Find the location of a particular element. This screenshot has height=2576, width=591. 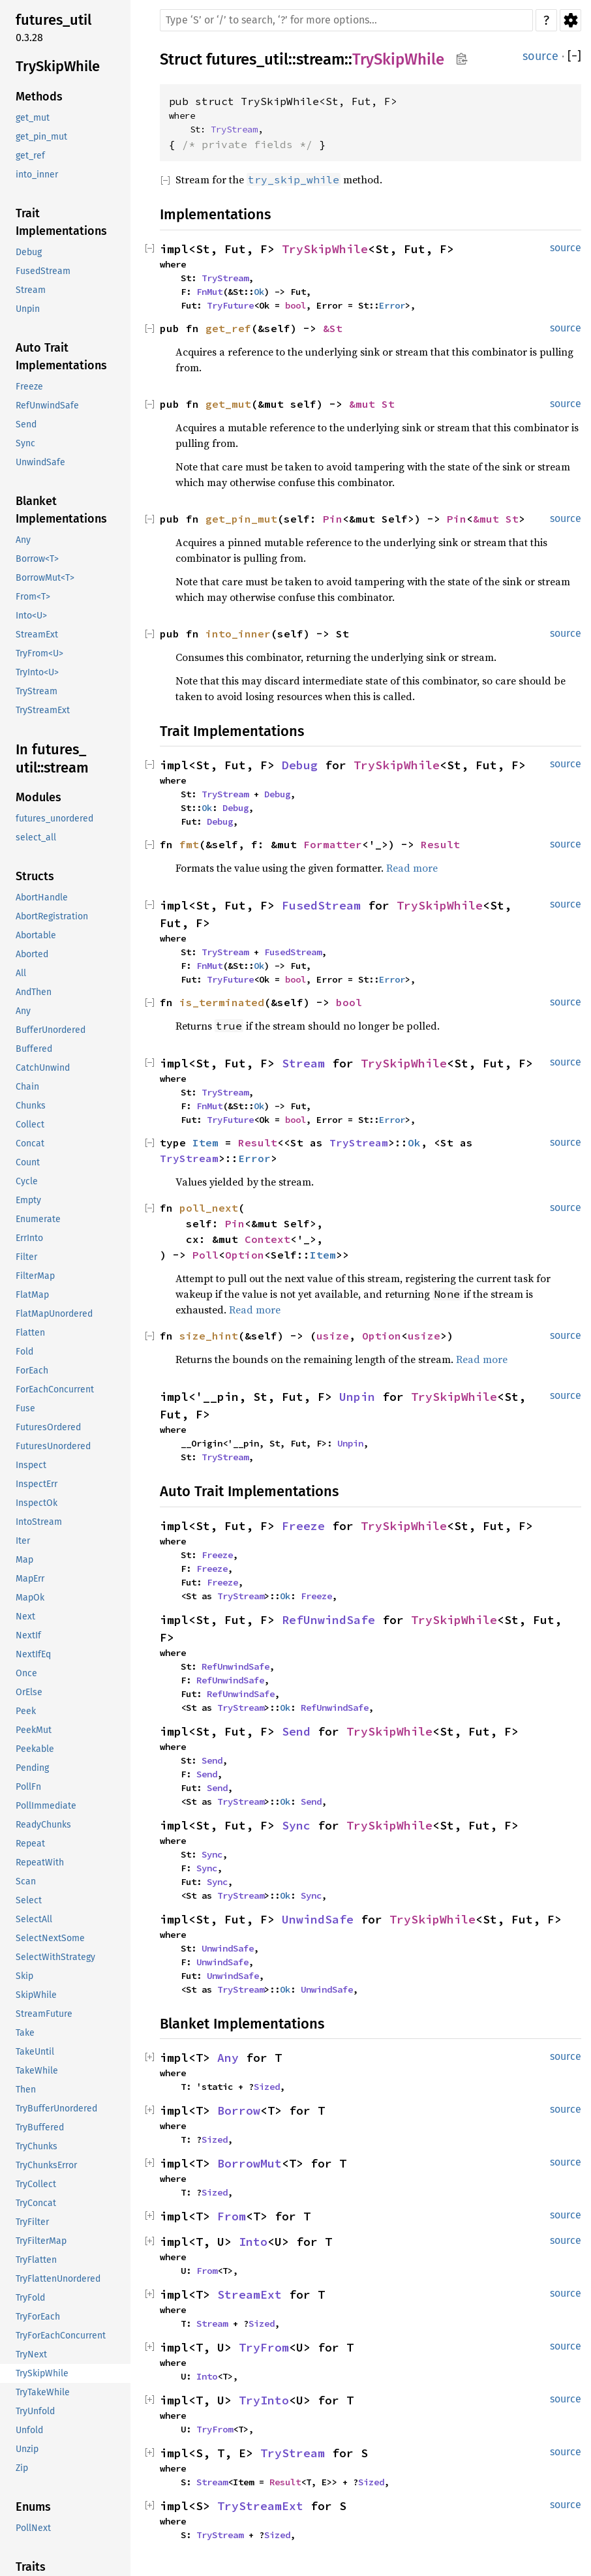

Sync is located at coordinates (296, 1825).